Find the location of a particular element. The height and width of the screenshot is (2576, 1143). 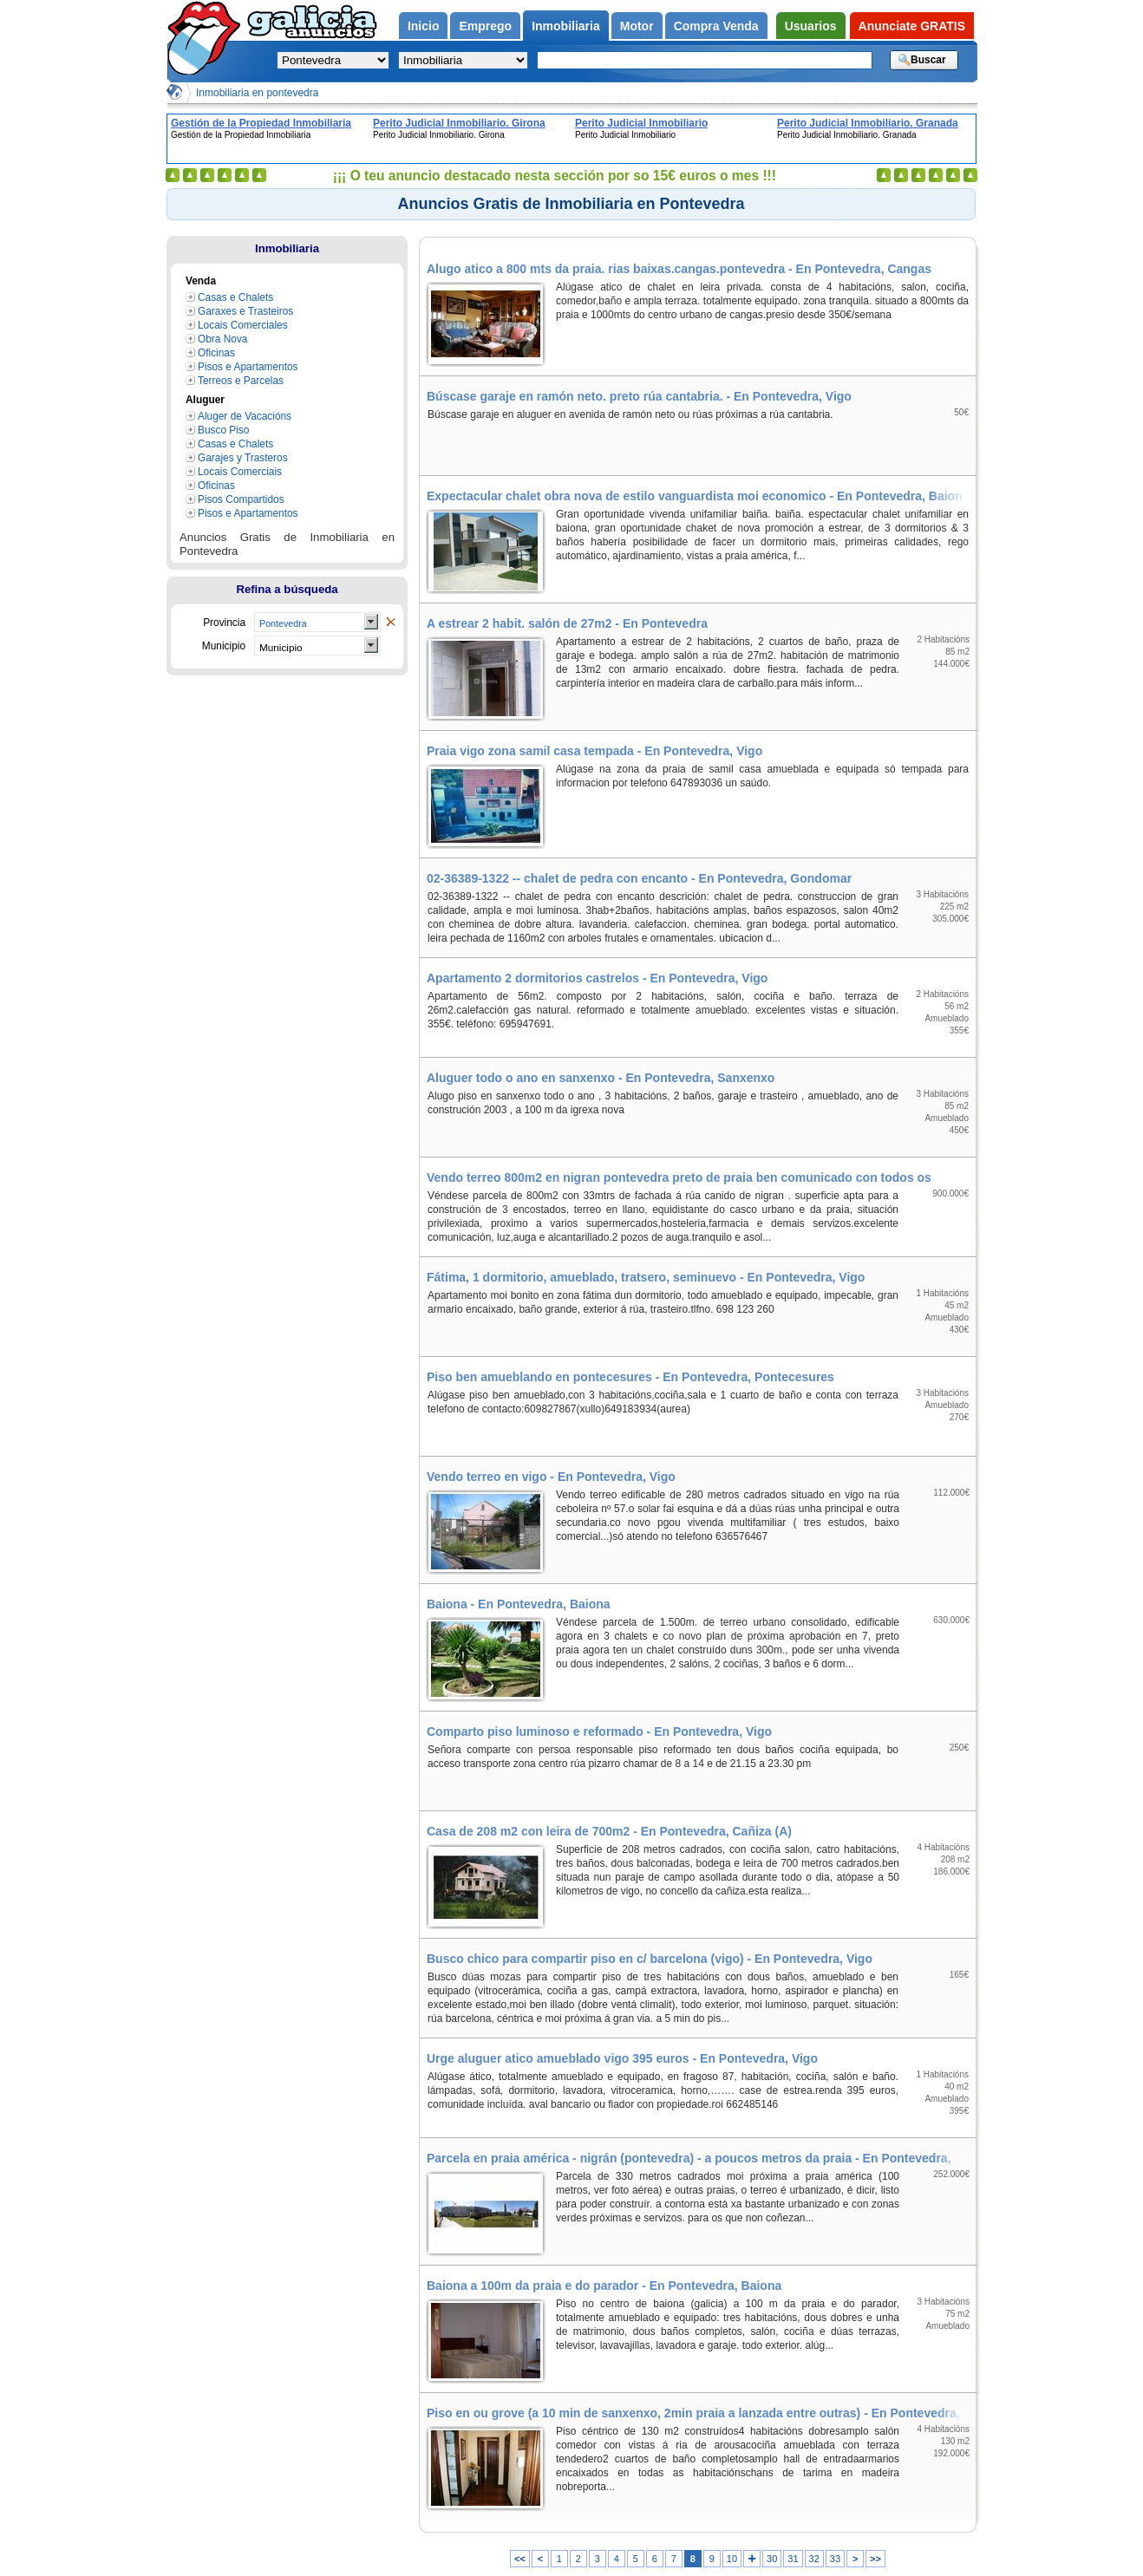

Casas e Chalets is located at coordinates (235, 297).